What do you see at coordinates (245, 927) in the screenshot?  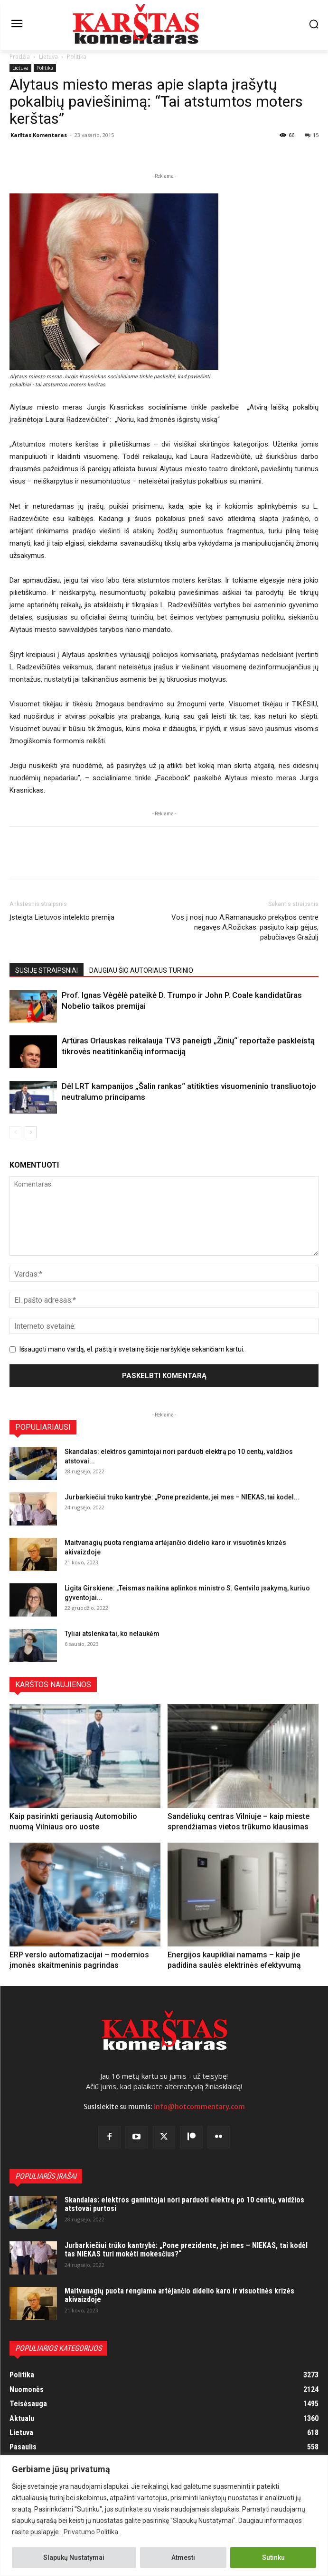 I see `Vos į nosį nuo A.Ramanausko prekybos centre negavęs A.Rožickas: pasijuto kaip gėjus, pabučiavęs Gražulį` at bounding box center [245, 927].